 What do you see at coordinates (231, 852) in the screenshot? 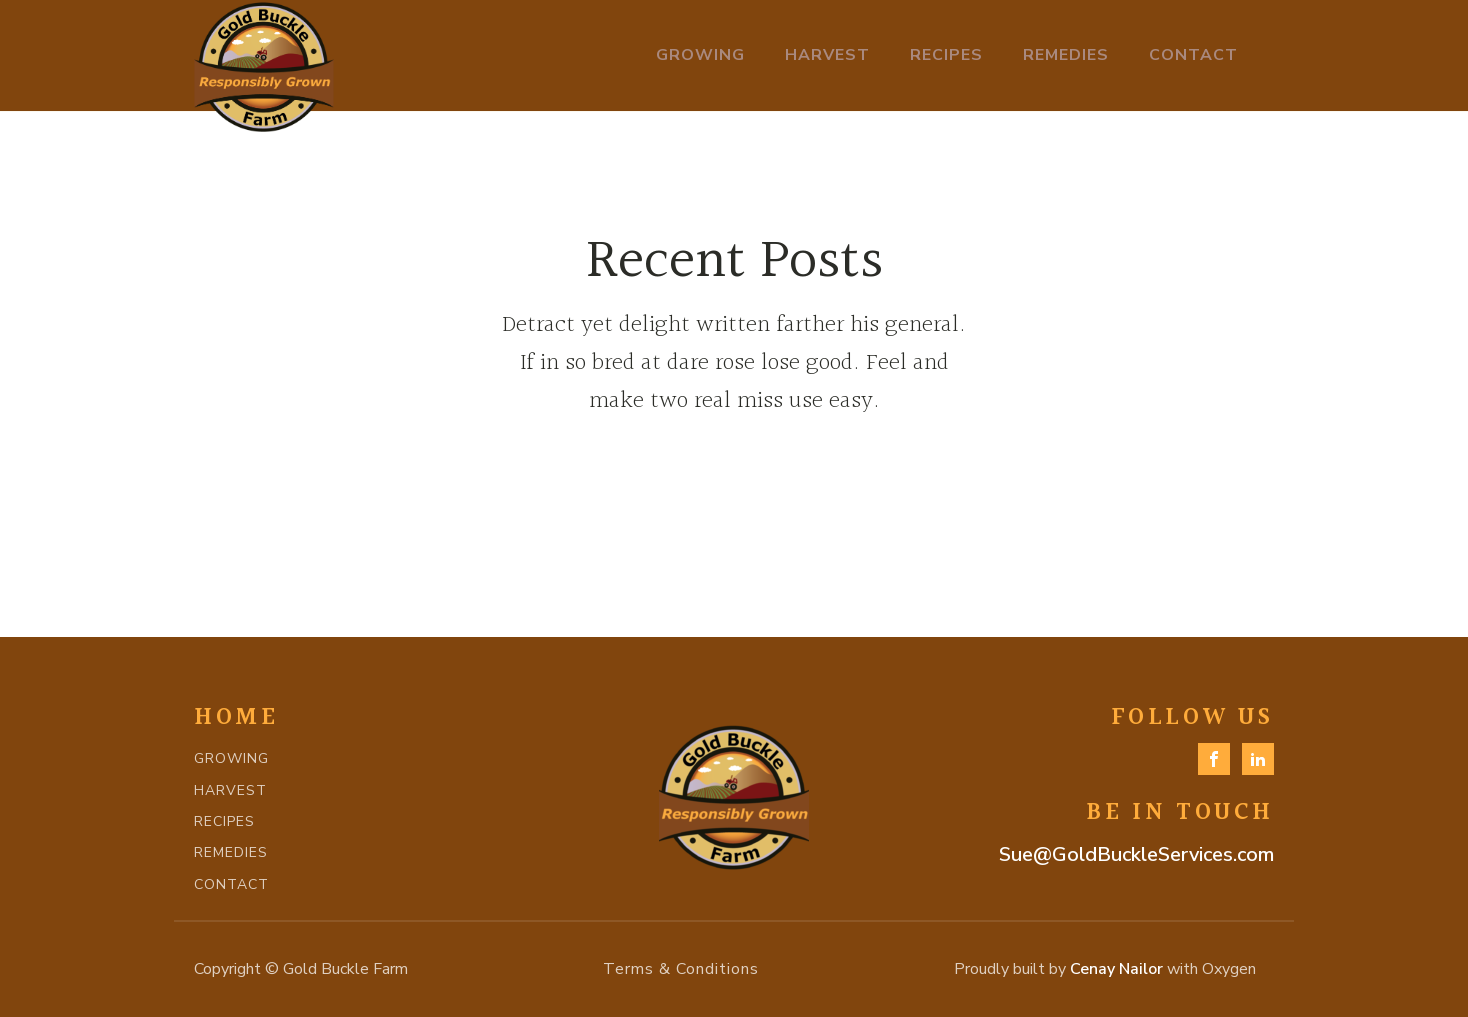
I see `REMEDIES` at bounding box center [231, 852].